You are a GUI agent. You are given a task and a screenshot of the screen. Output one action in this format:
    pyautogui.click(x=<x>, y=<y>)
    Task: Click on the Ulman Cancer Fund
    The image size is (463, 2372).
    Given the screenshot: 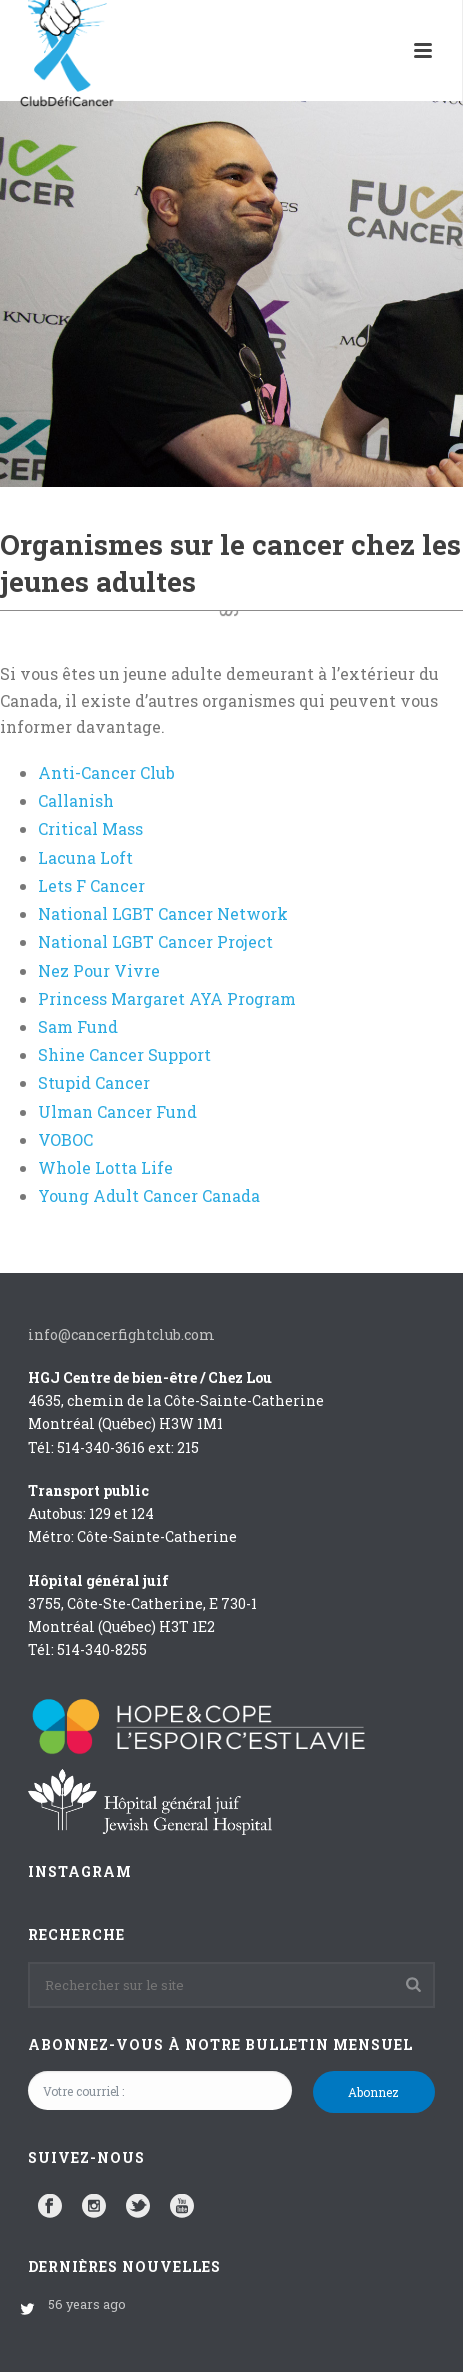 What is the action you would take?
    pyautogui.click(x=117, y=1111)
    